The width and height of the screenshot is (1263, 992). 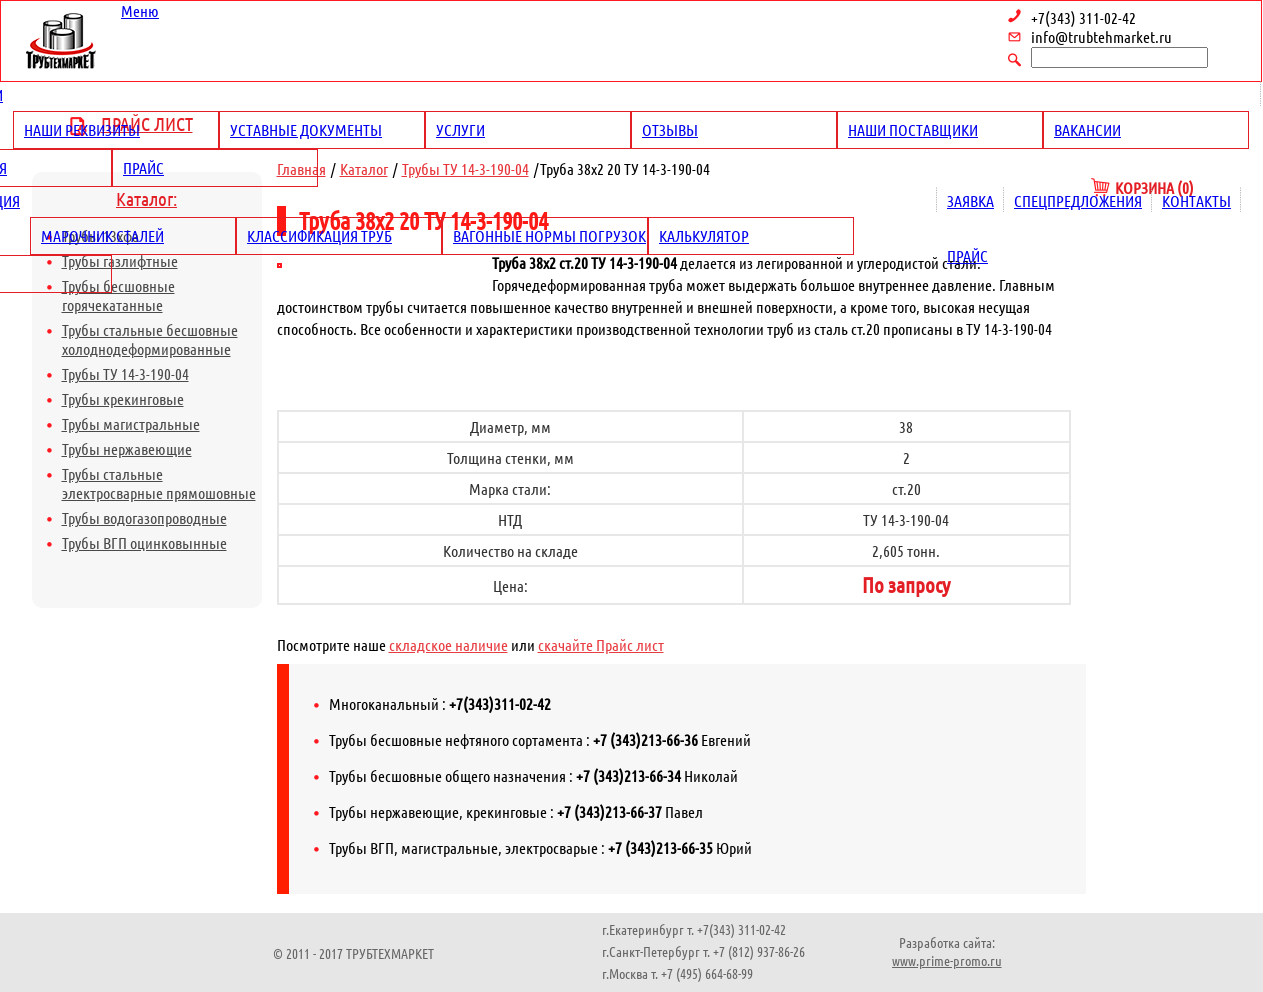 I want to click on Заявка, so click(x=970, y=200).